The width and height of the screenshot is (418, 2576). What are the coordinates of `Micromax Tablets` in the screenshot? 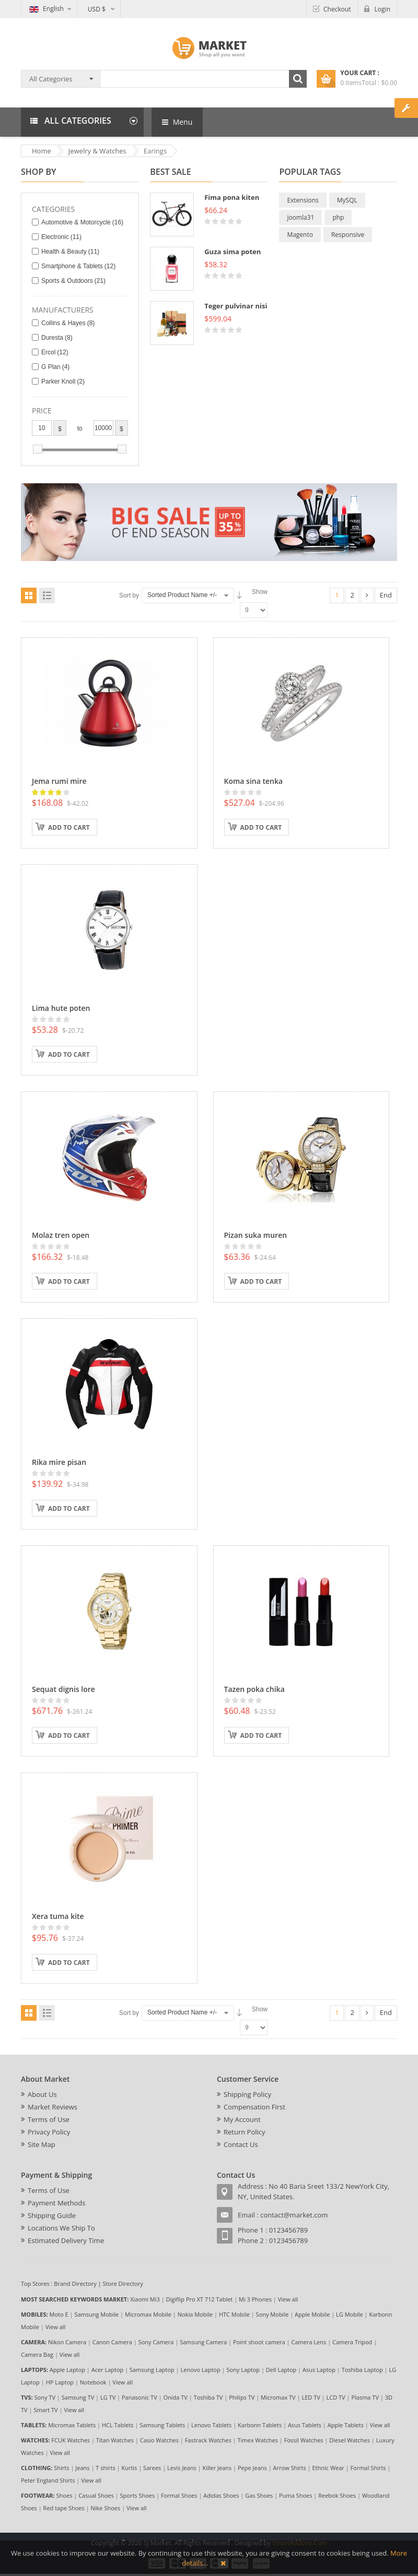 It's located at (72, 2425).